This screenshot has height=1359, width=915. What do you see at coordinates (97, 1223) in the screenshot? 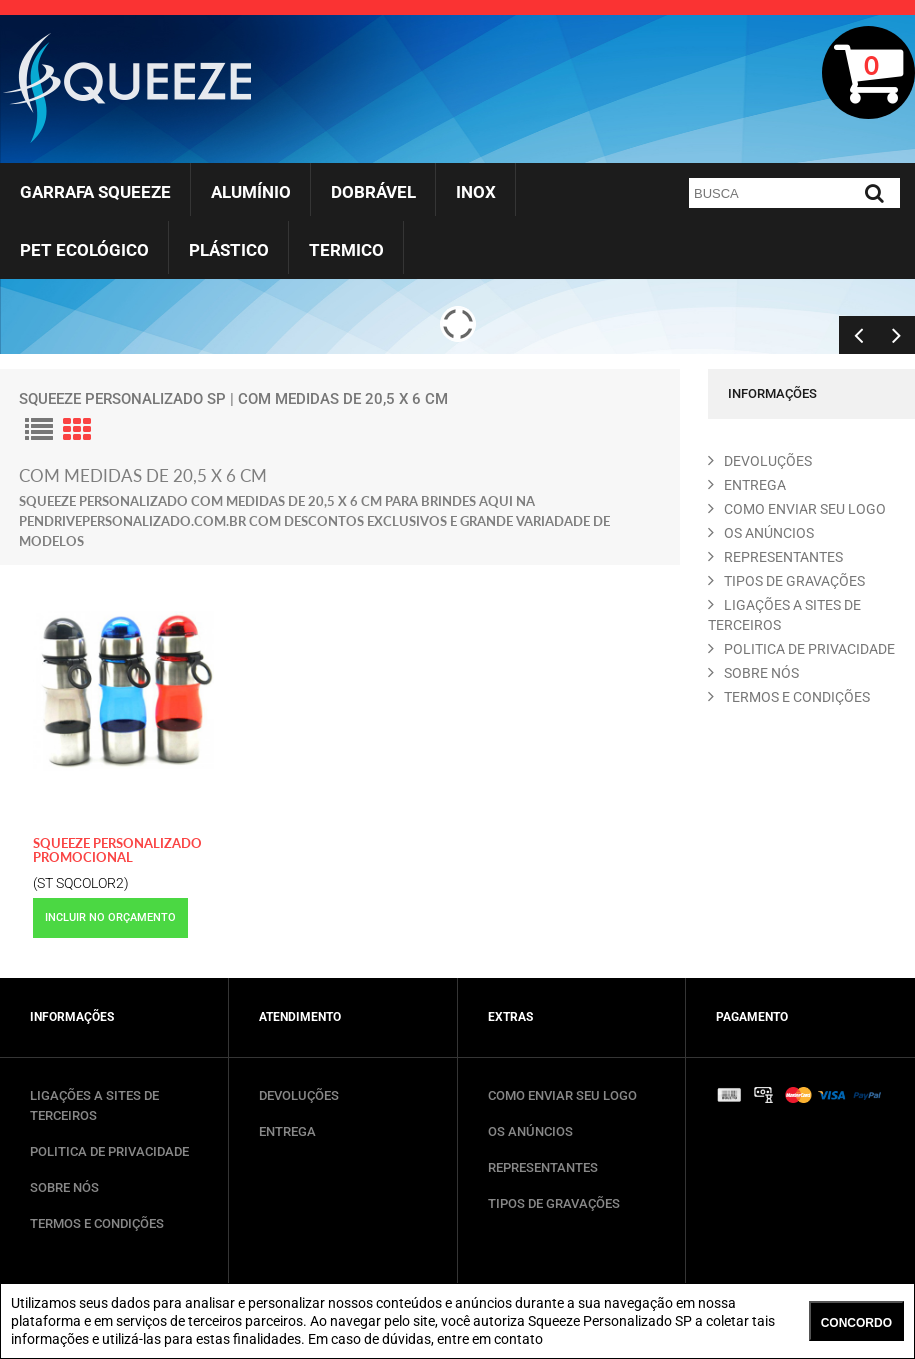
I see `TERMOS E CONDIÇÕES` at bounding box center [97, 1223].